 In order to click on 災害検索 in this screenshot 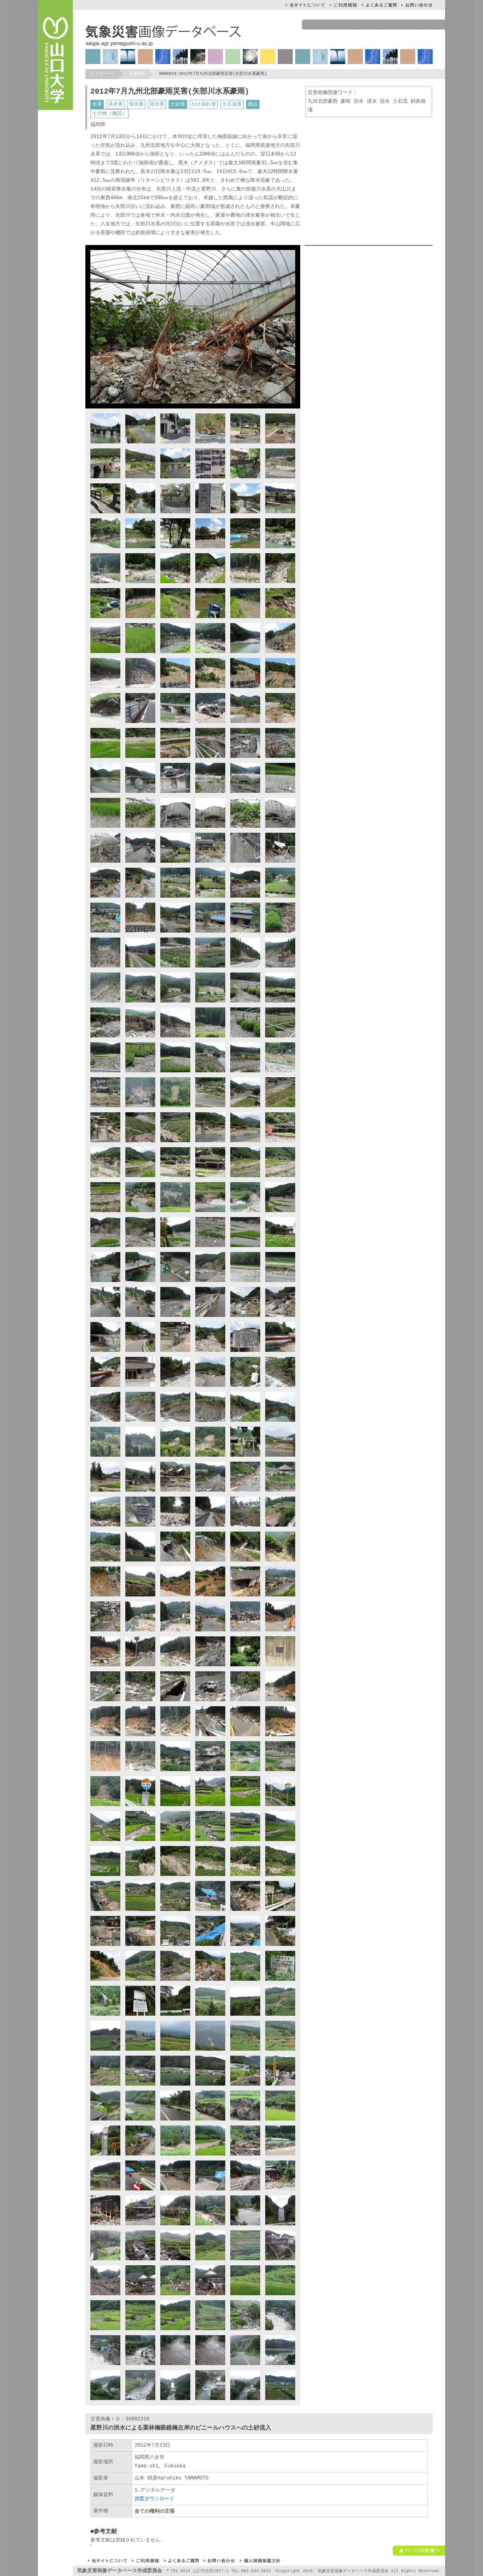, I will do `click(137, 74)`.